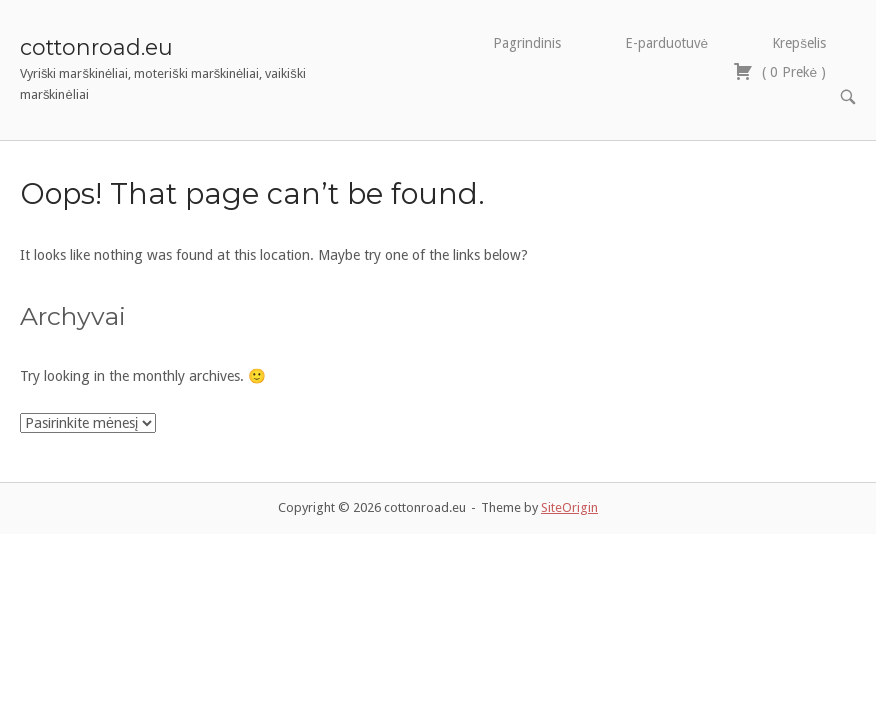 The height and width of the screenshot is (720, 876). I want to click on ( ), so click(779, 71).